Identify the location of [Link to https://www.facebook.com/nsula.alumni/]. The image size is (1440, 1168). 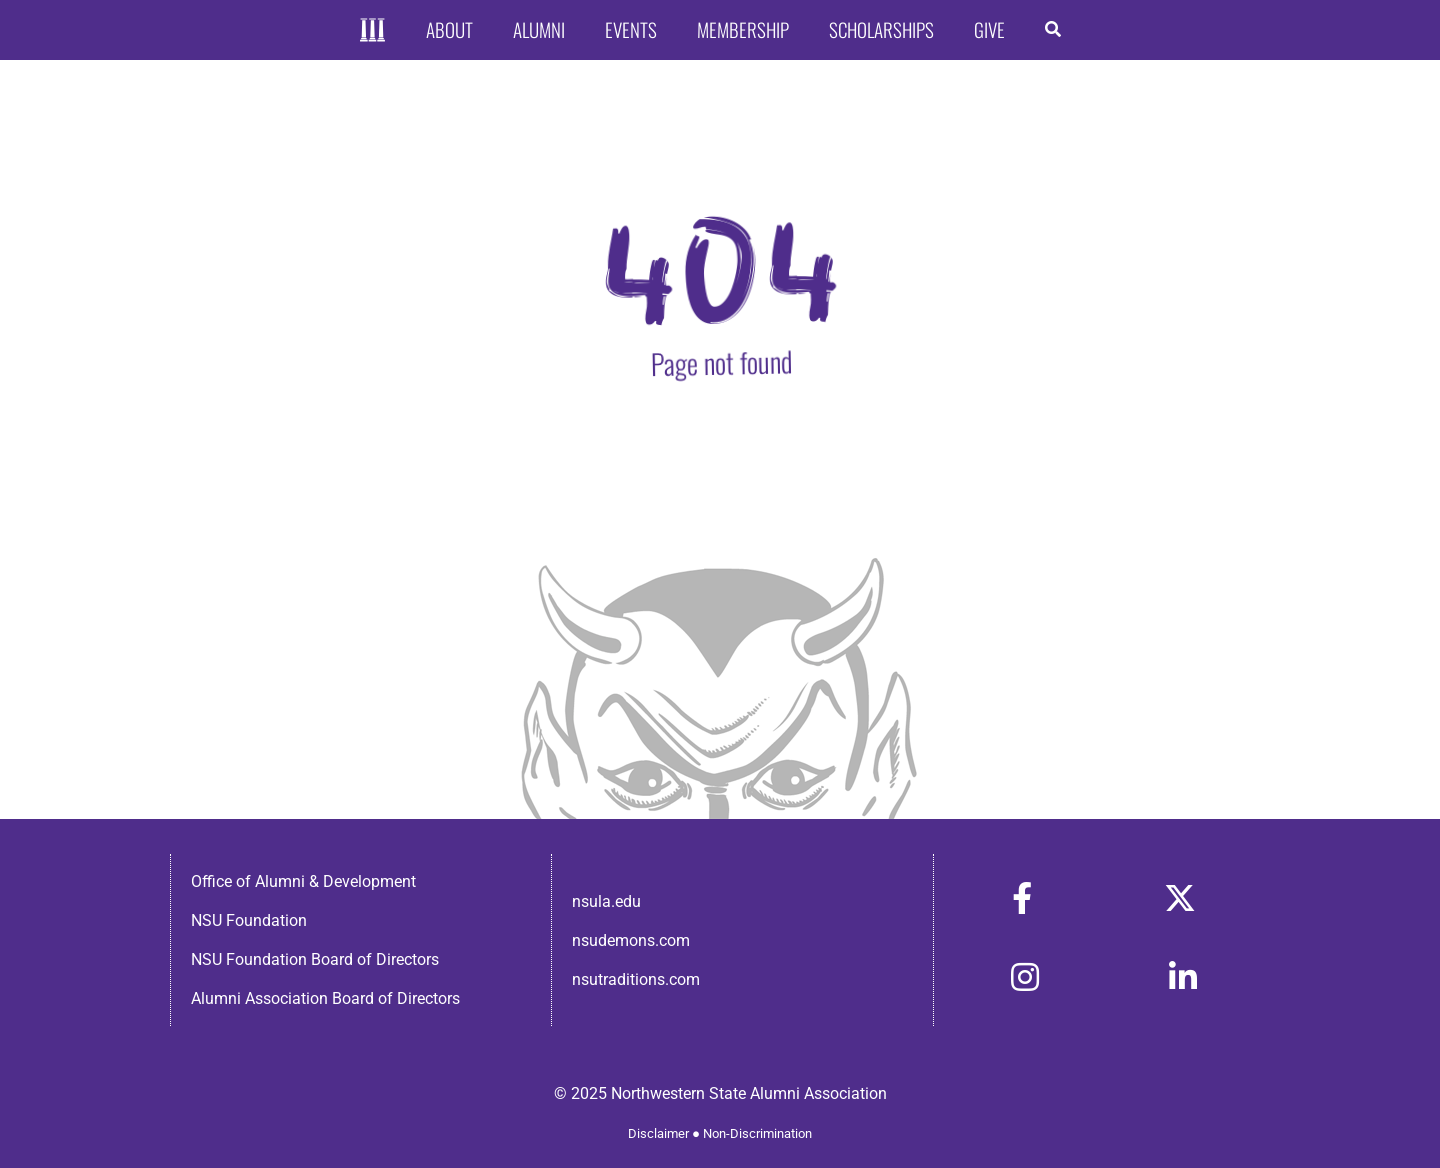
(1022, 898).